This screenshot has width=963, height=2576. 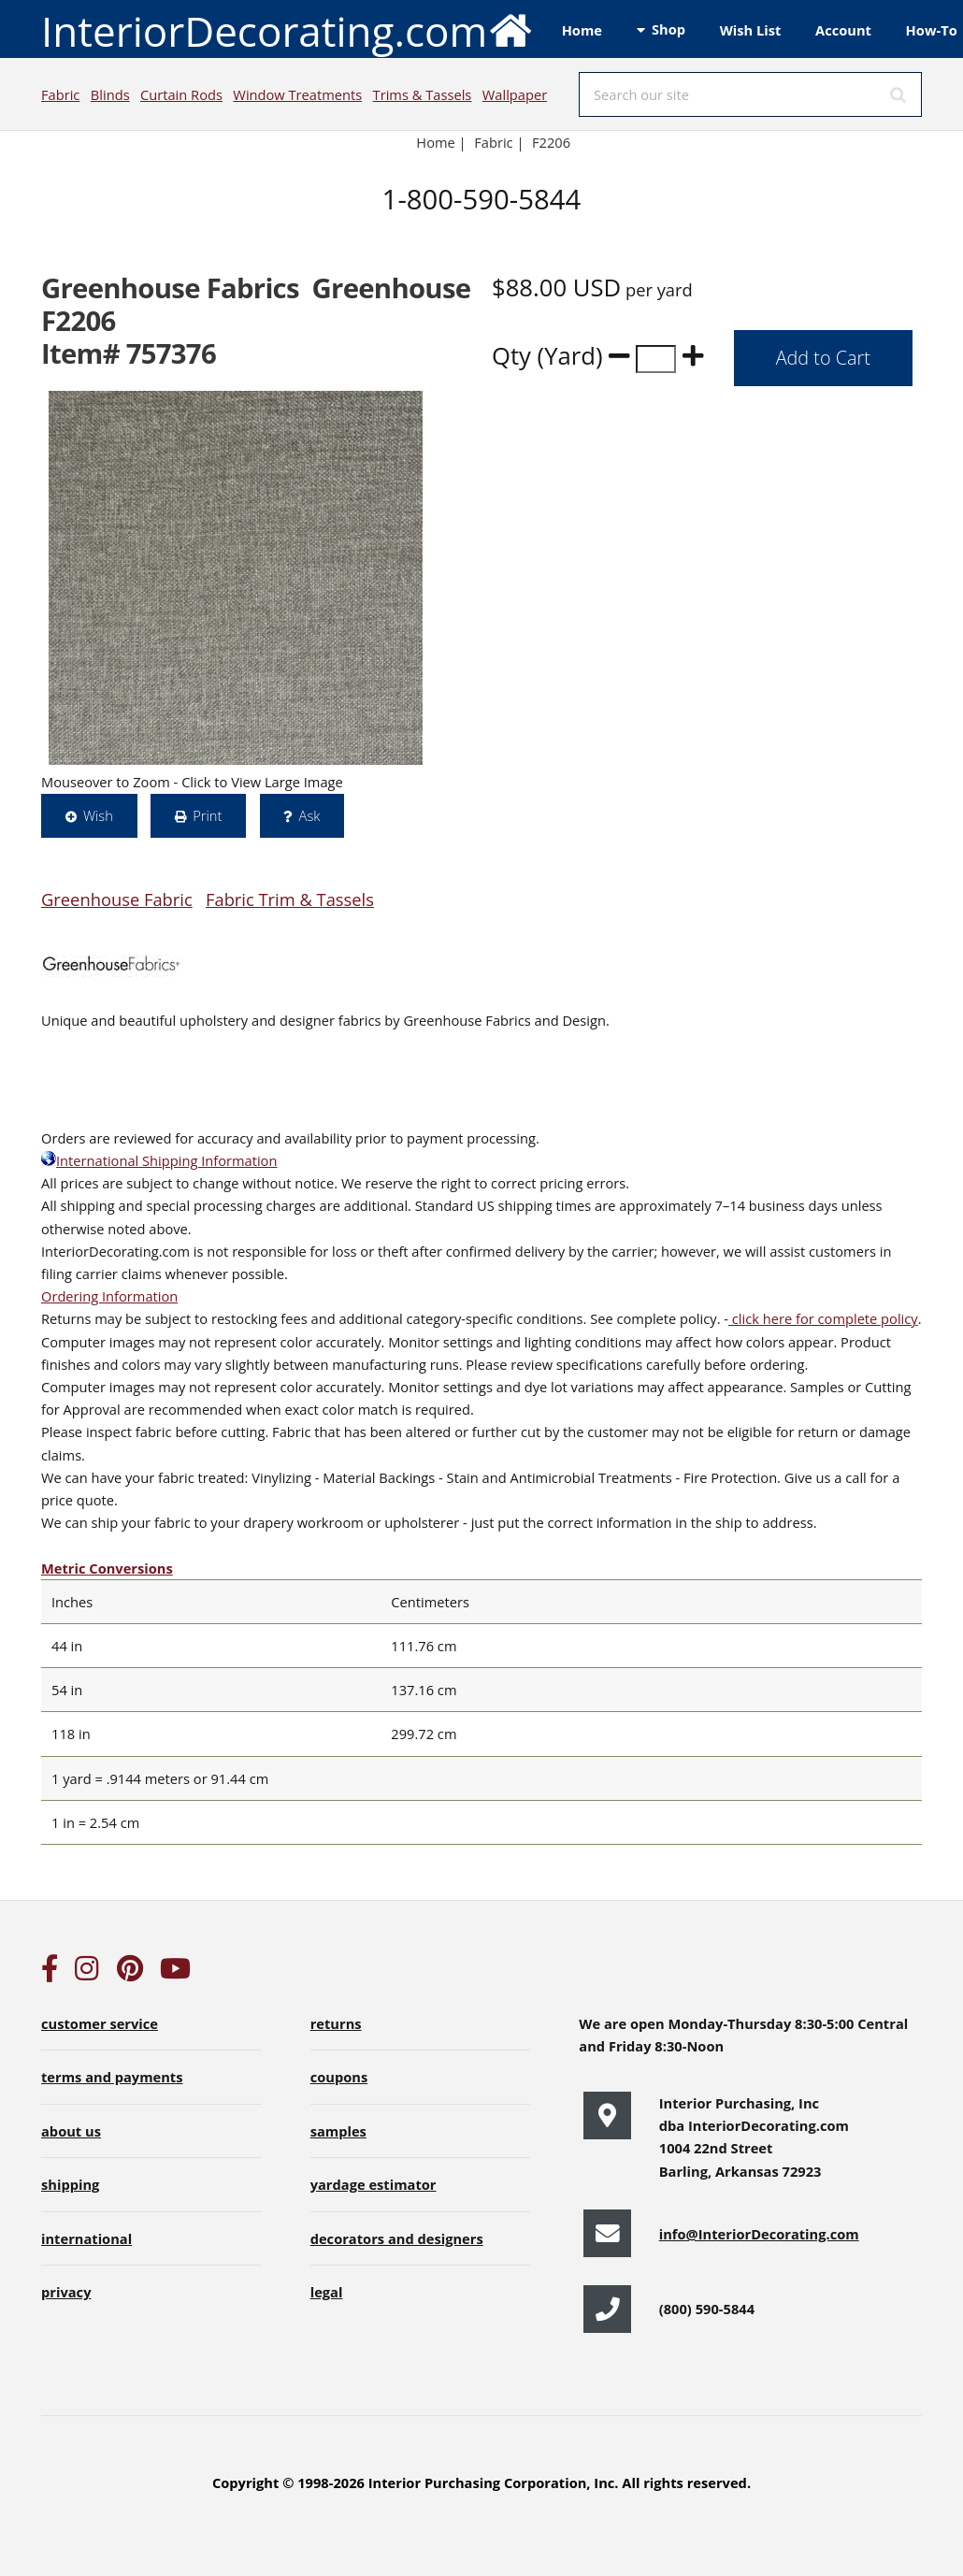 What do you see at coordinates (422, 94) in the screenshot?
I see `Trims & Tassels` at bounding box center [422, 94].